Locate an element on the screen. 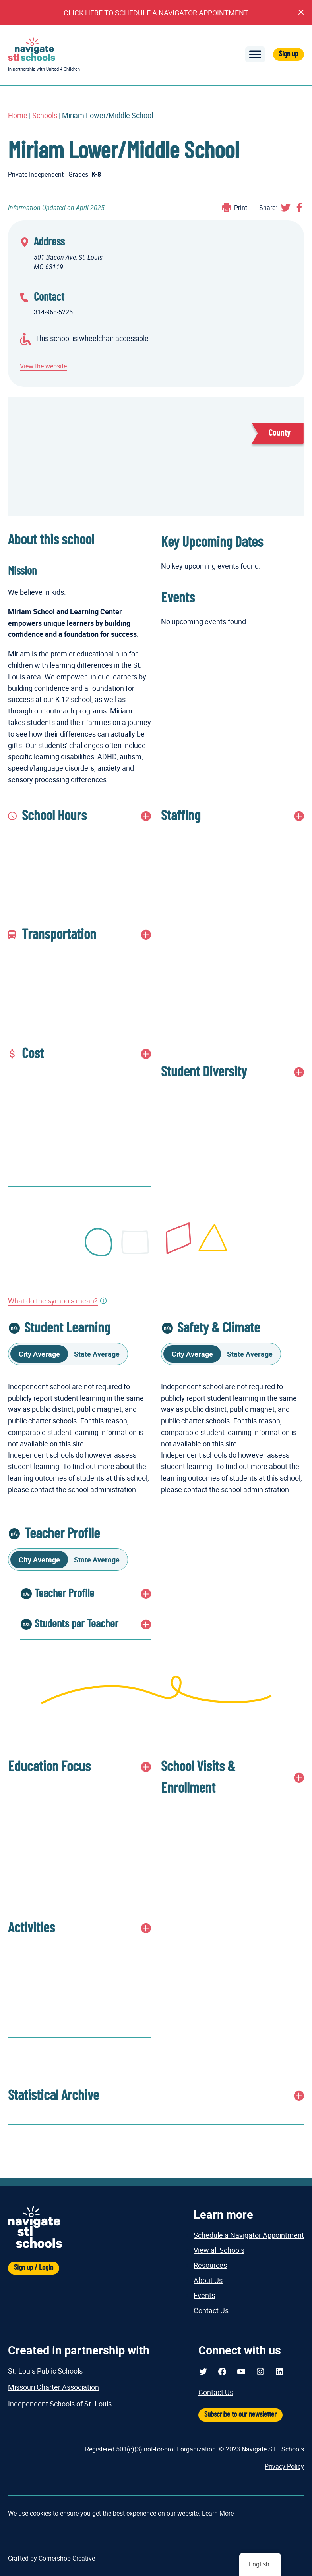 Image resolution: width=312 pixels, height=2576 pixels. About Us is located at coordinates (208, 2280).